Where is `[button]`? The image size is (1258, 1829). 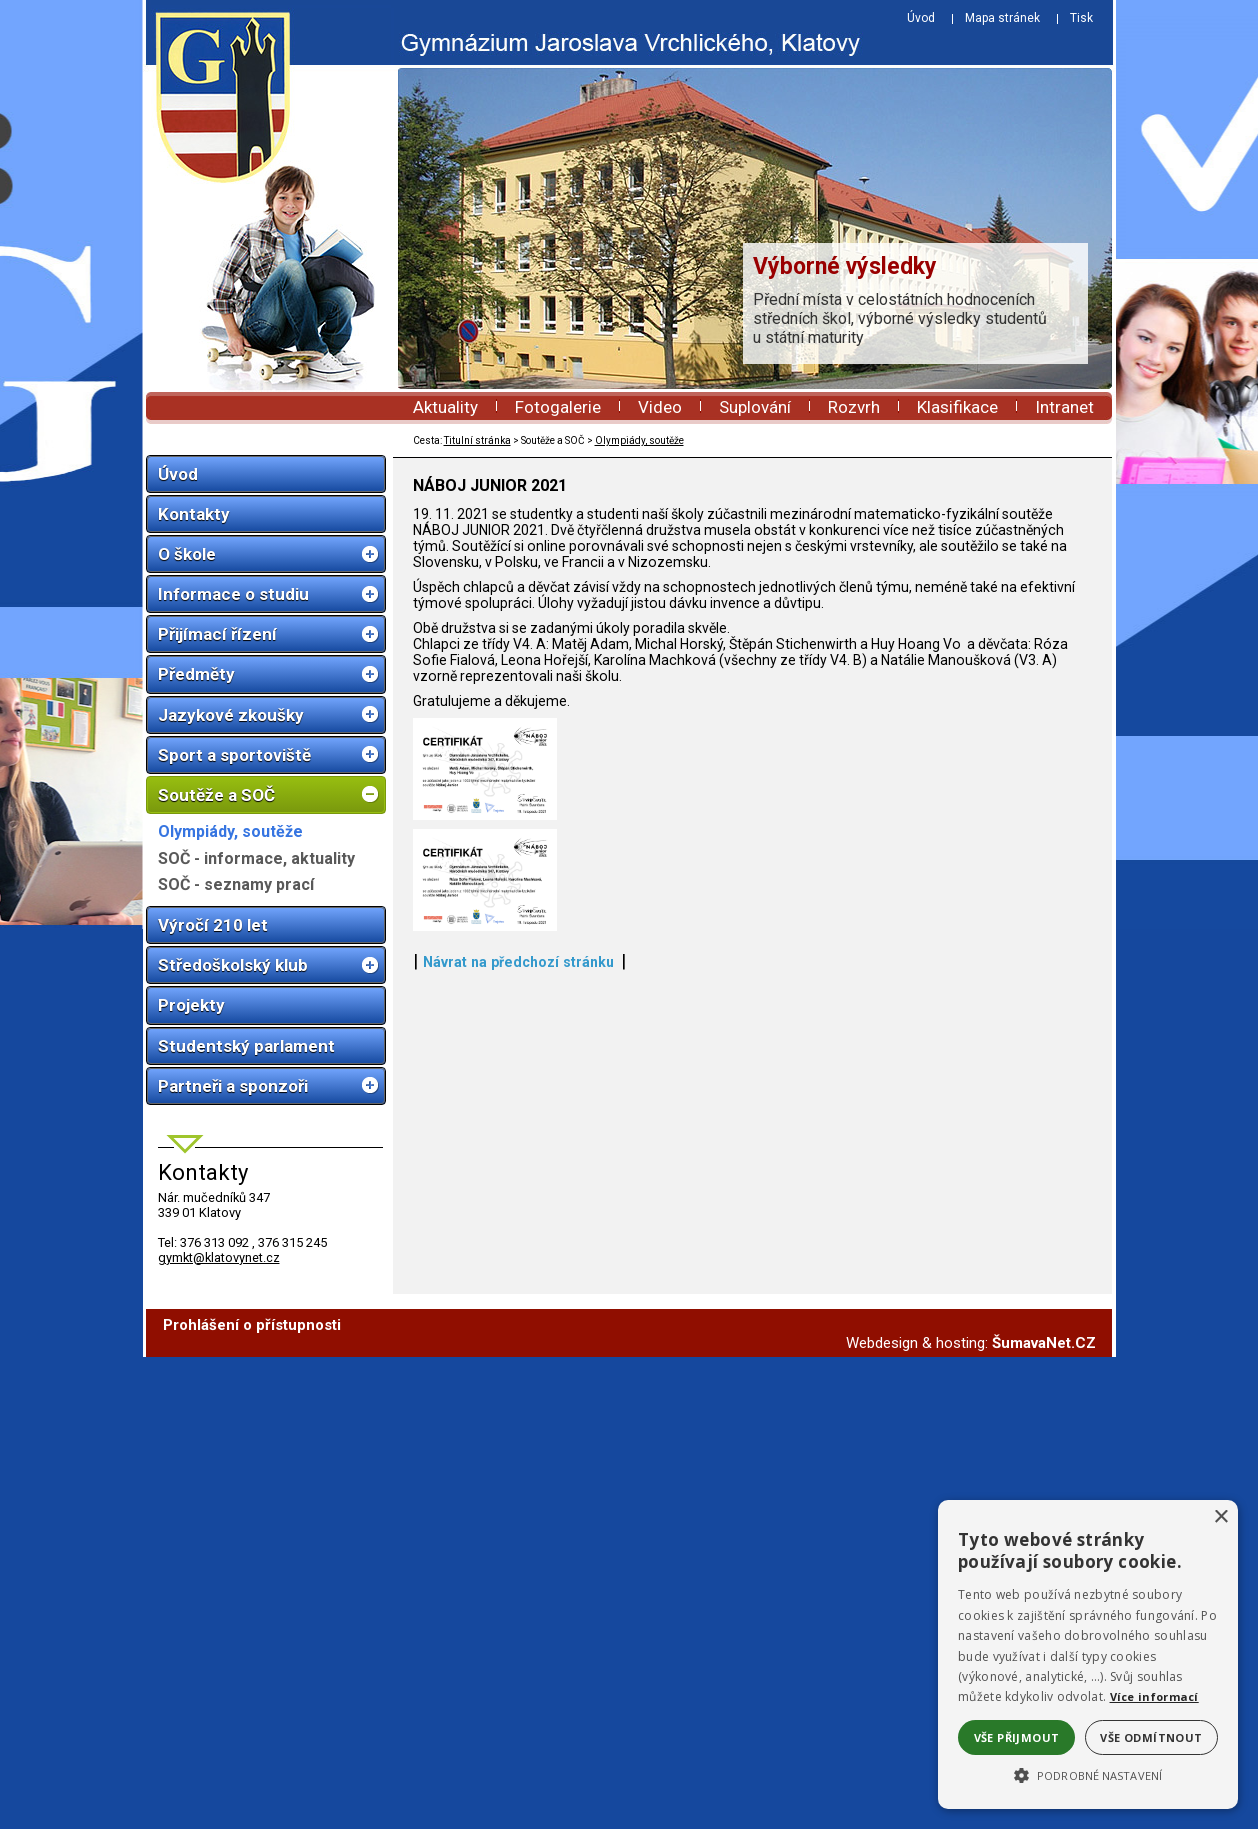
[button] is located at coordinates (1088, 1774).